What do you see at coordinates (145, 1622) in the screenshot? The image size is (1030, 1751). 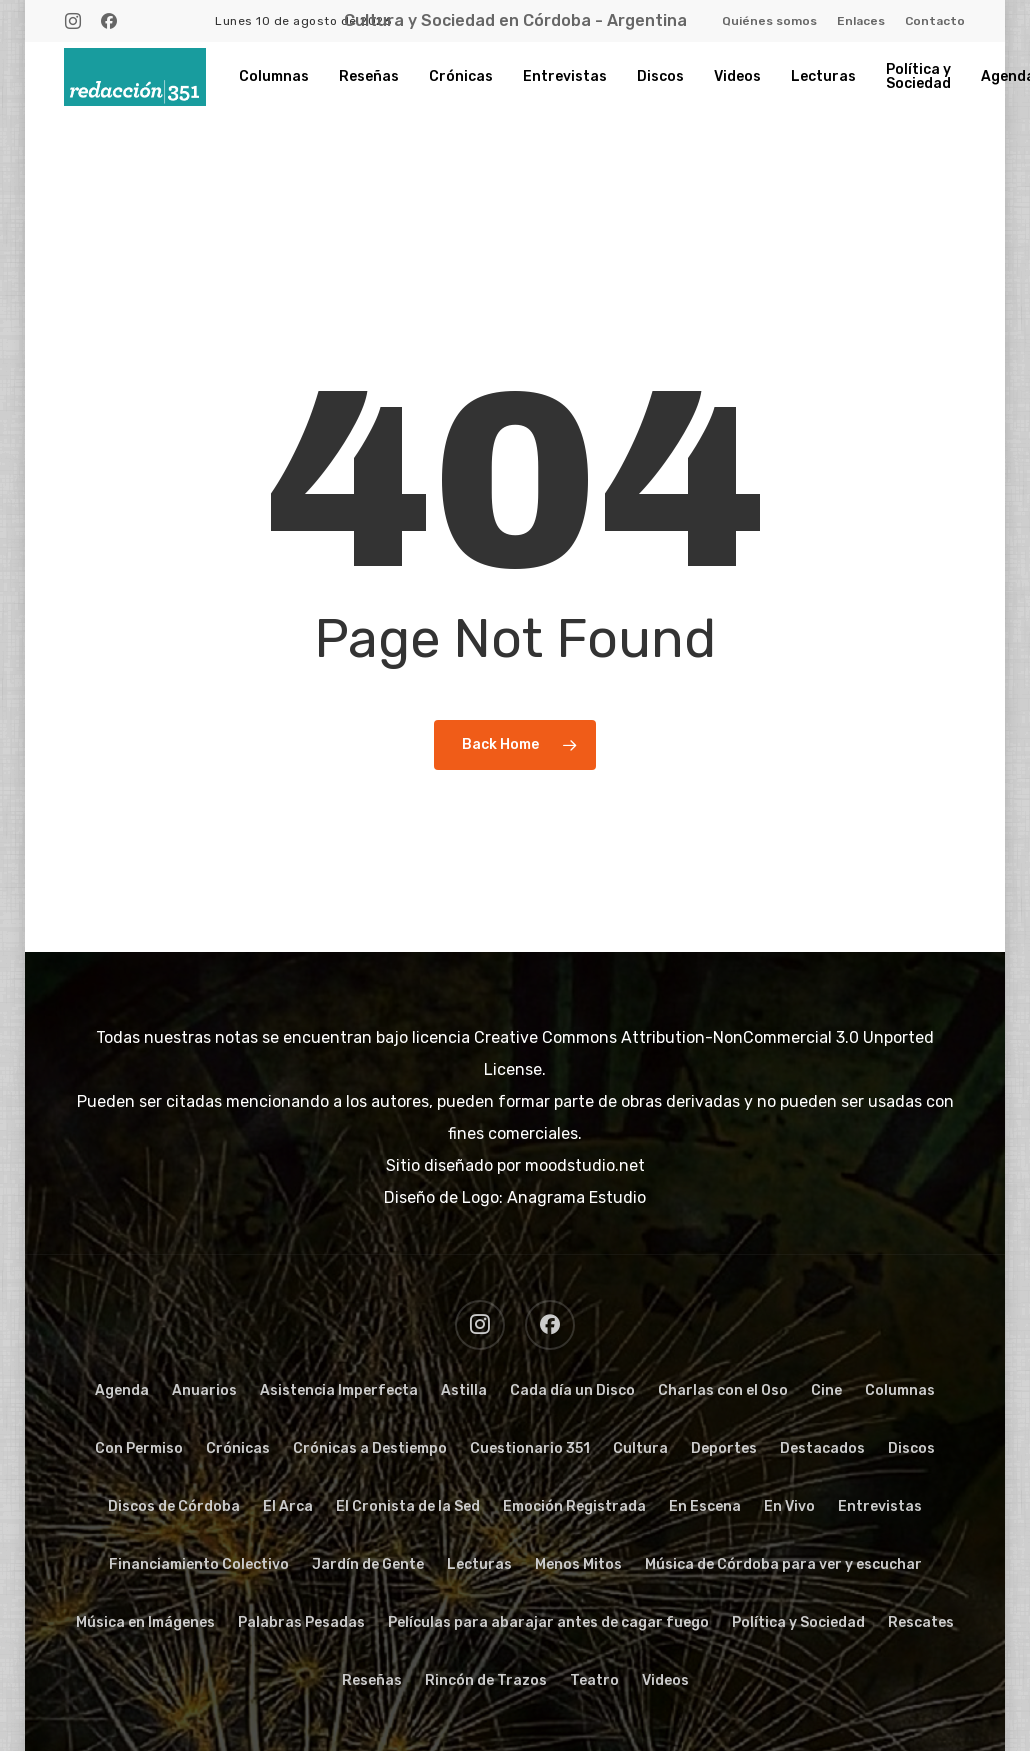 I see `Música en Imágenes` at bounding box center [145, 1622].